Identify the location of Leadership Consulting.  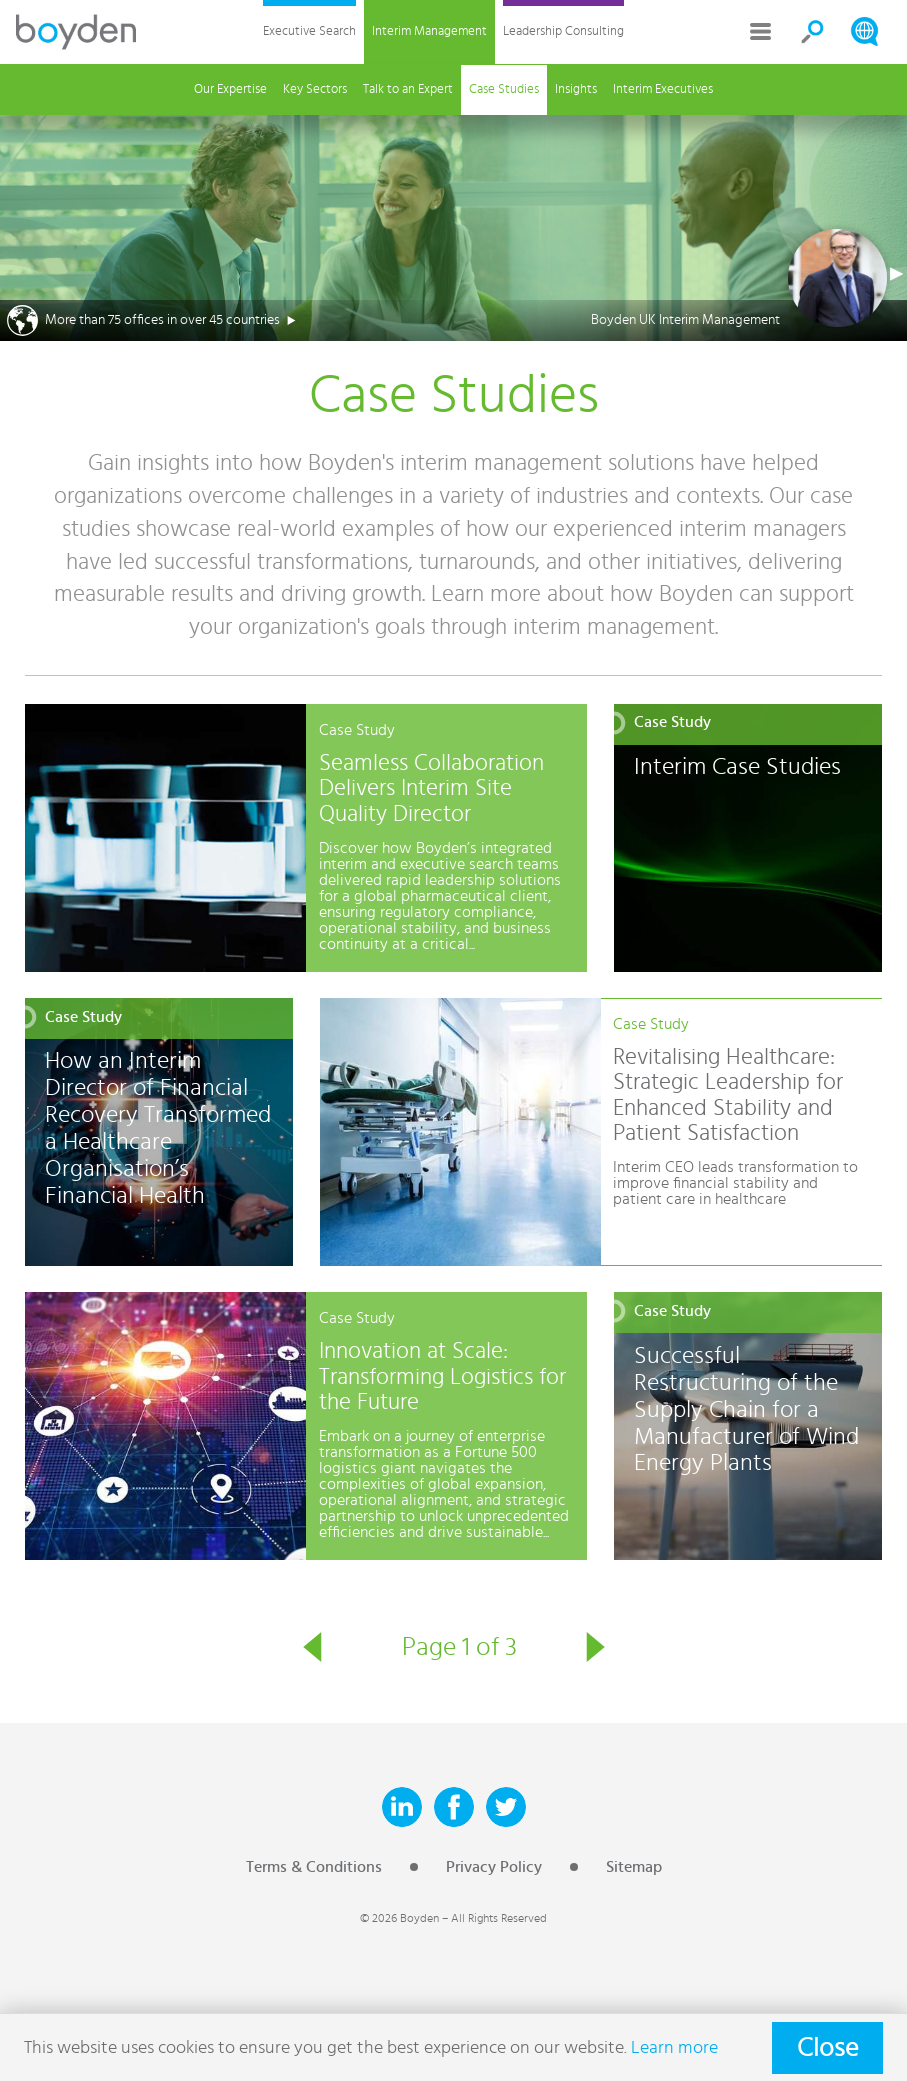
(563, 31).